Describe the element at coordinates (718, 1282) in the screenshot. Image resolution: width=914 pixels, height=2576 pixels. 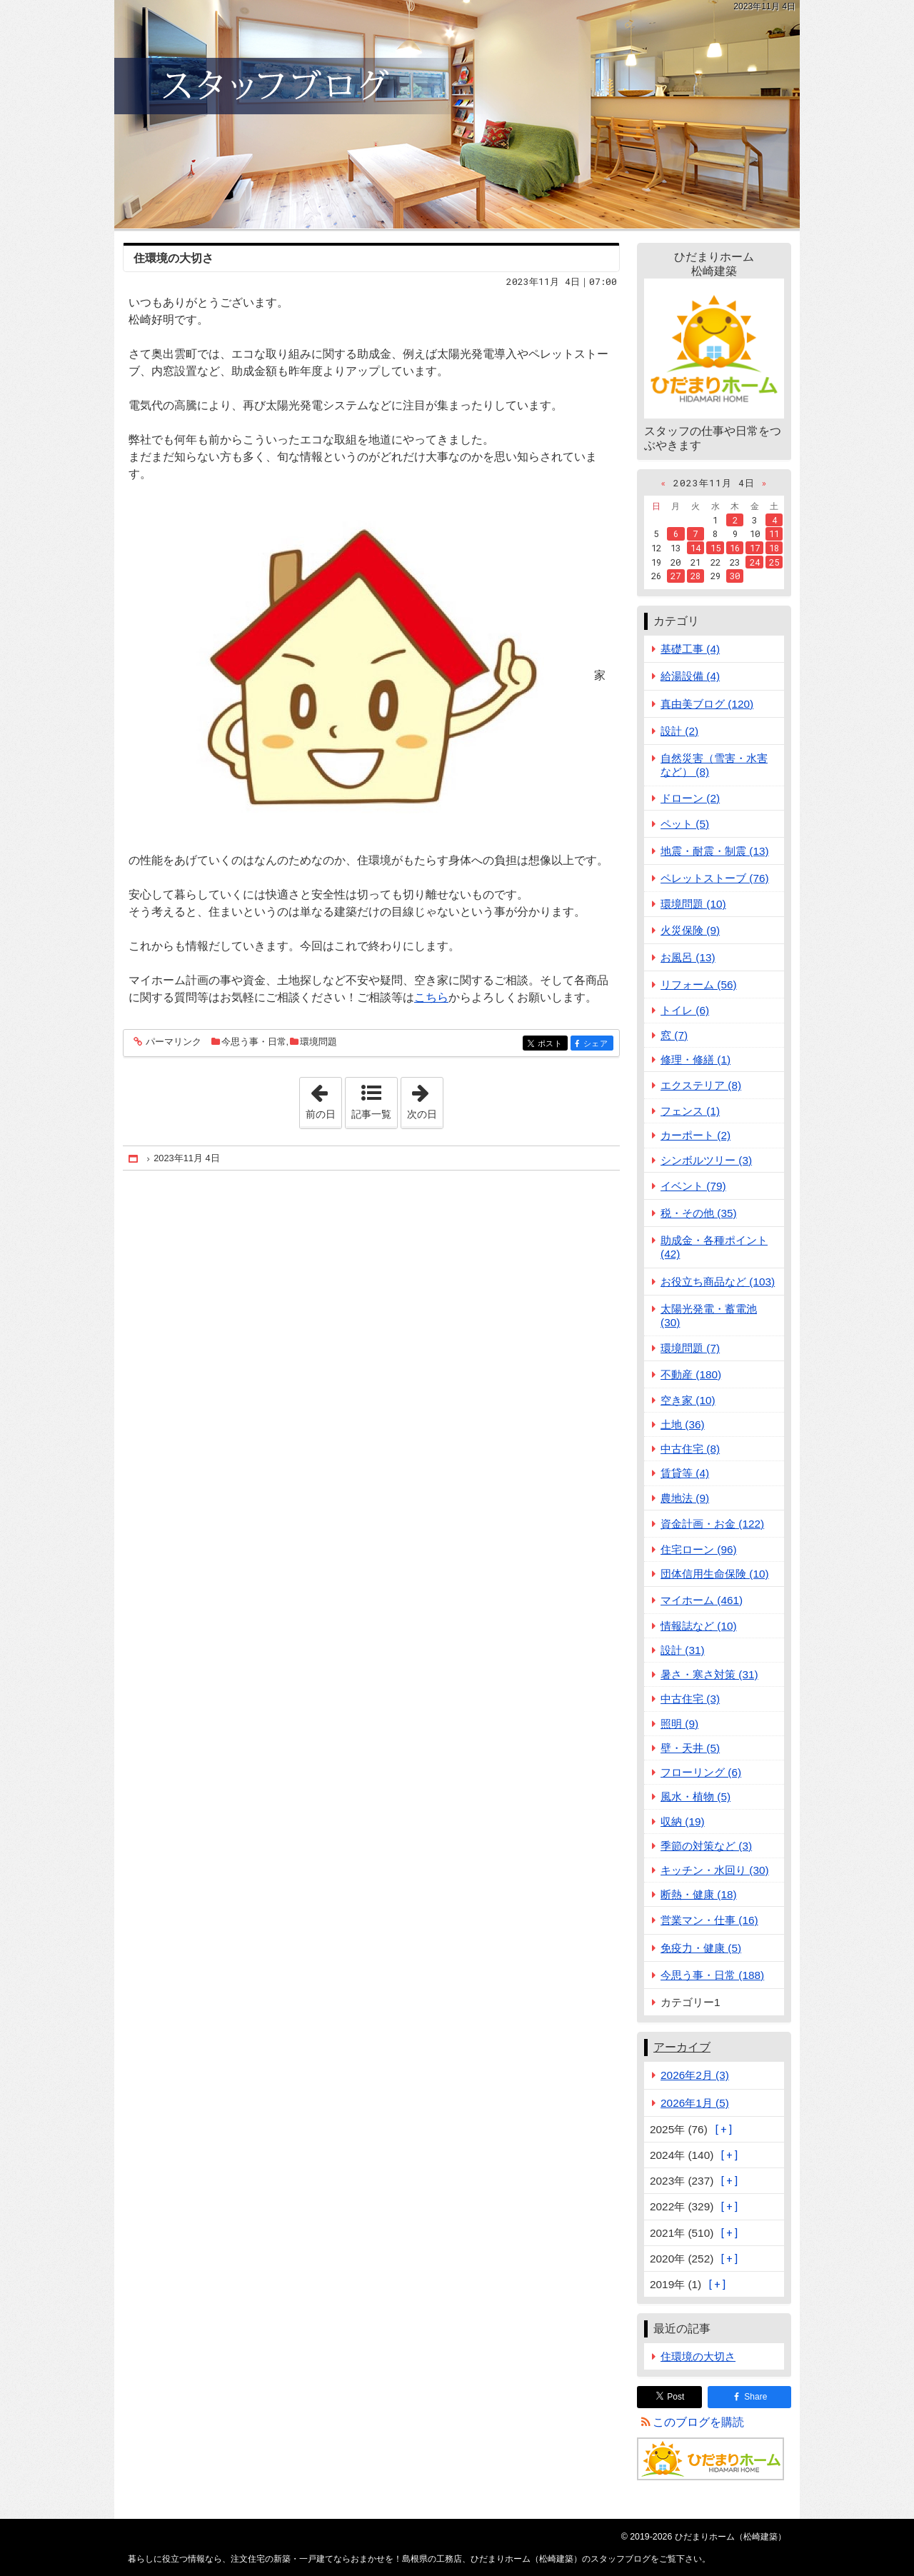
I see `お役立ち商品など (103)` at that location.